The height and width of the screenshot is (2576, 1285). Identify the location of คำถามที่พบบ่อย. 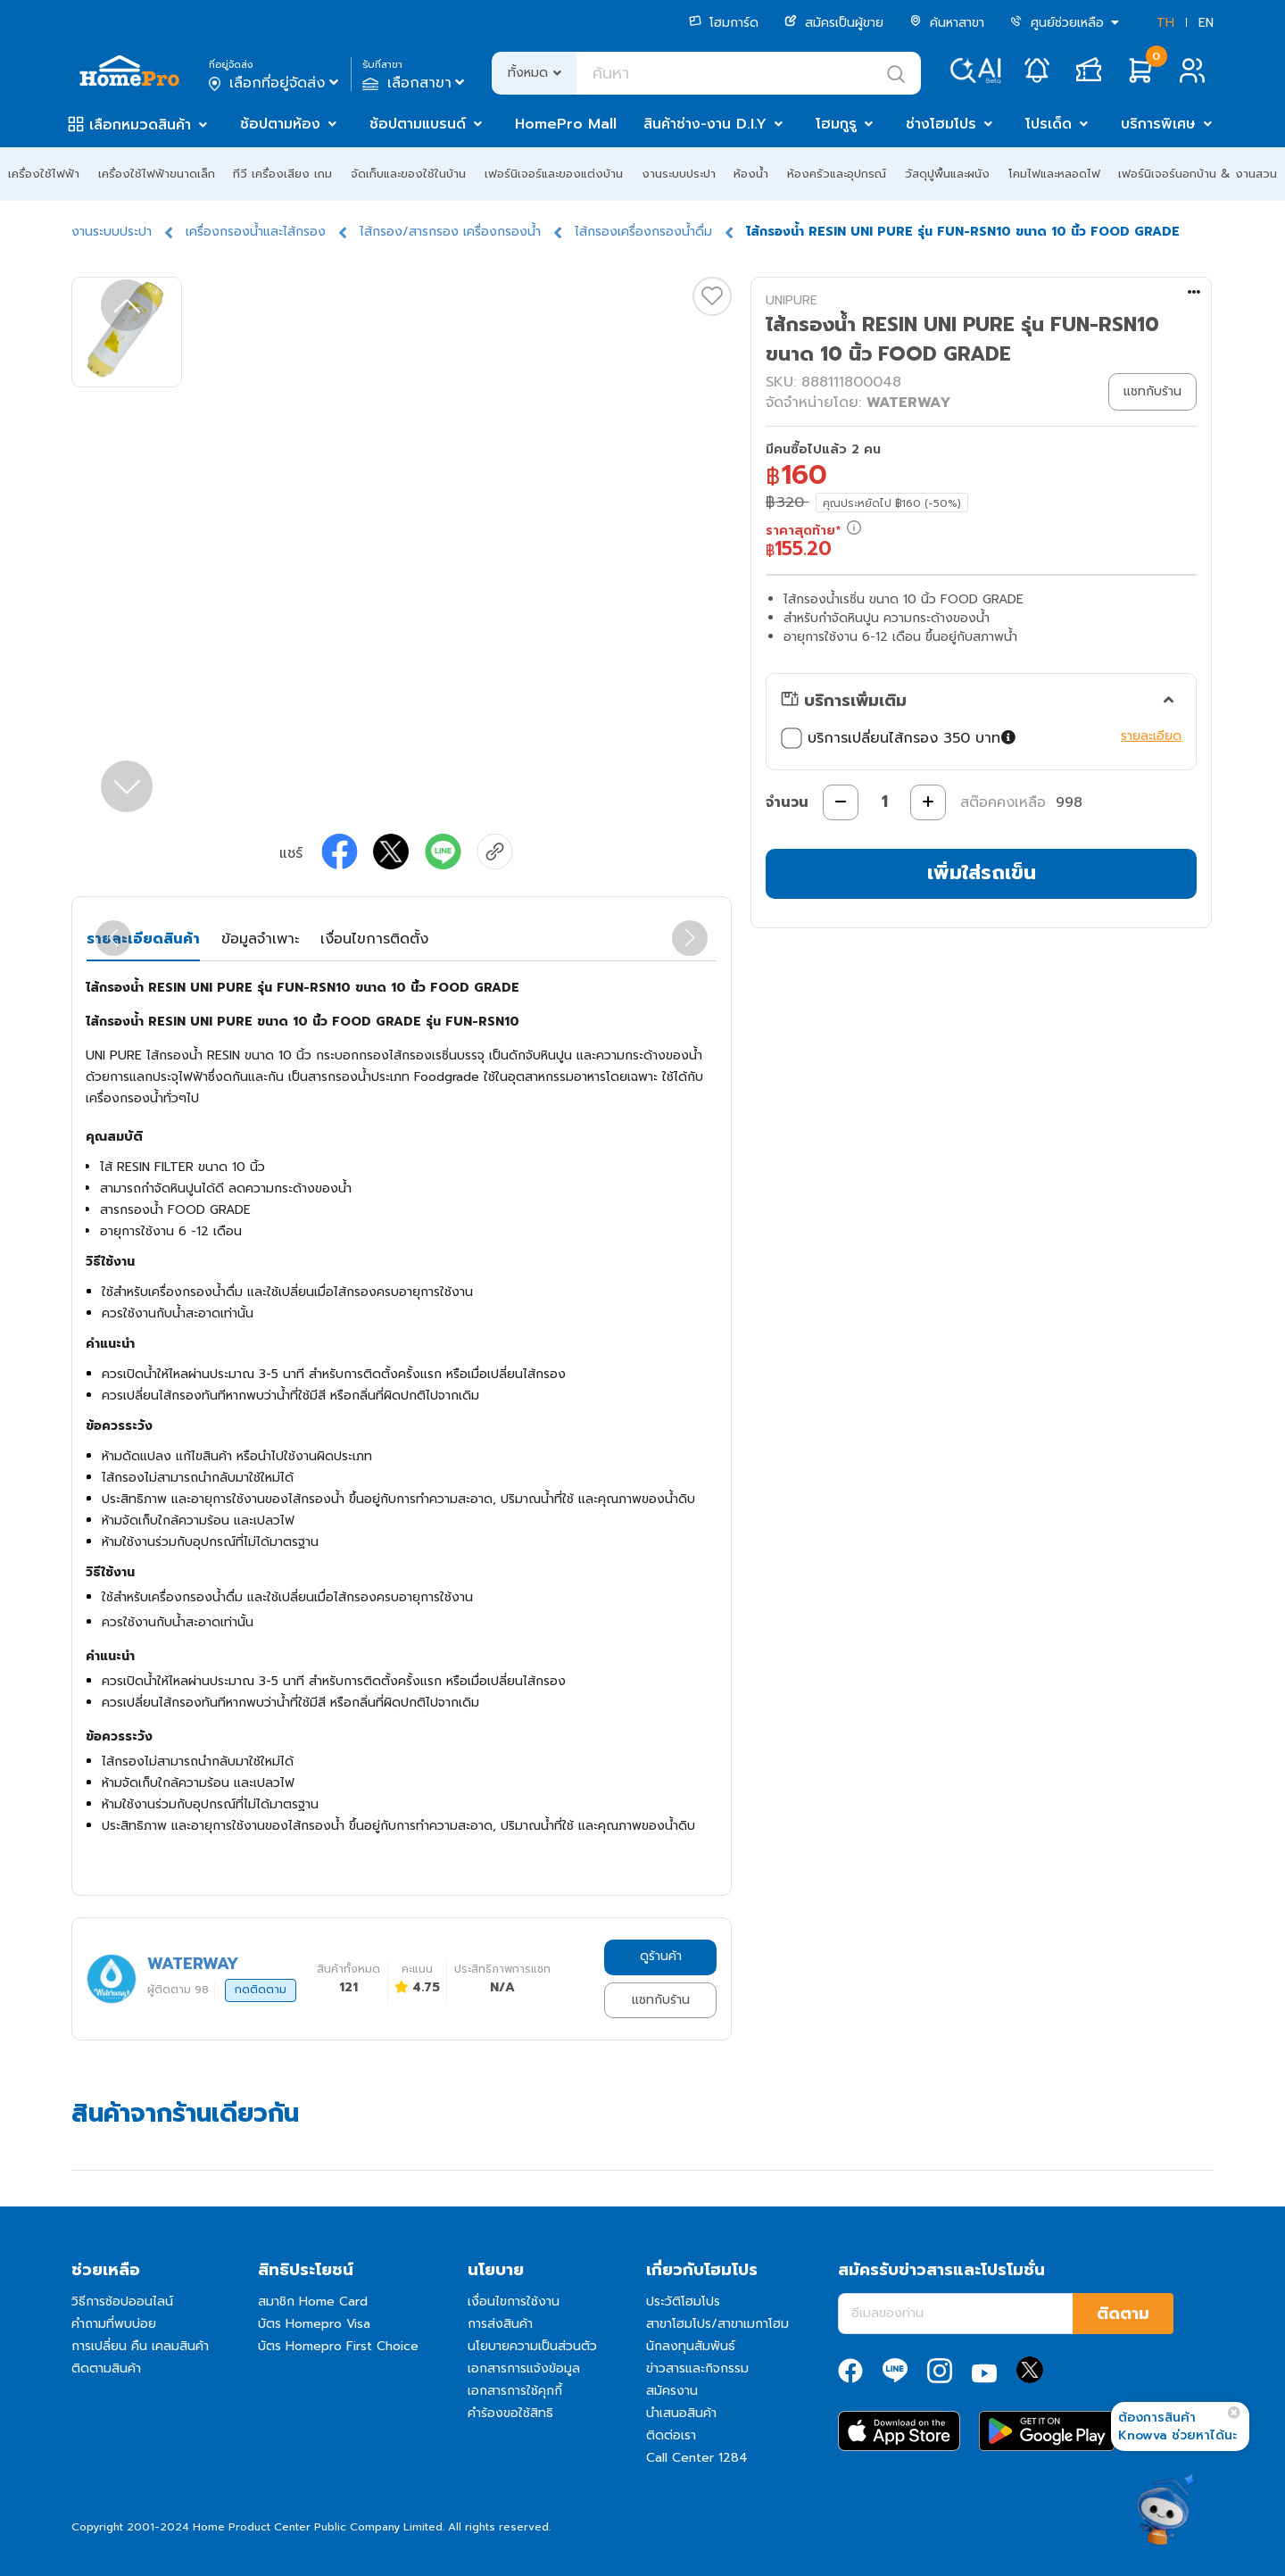
(113, 2323).